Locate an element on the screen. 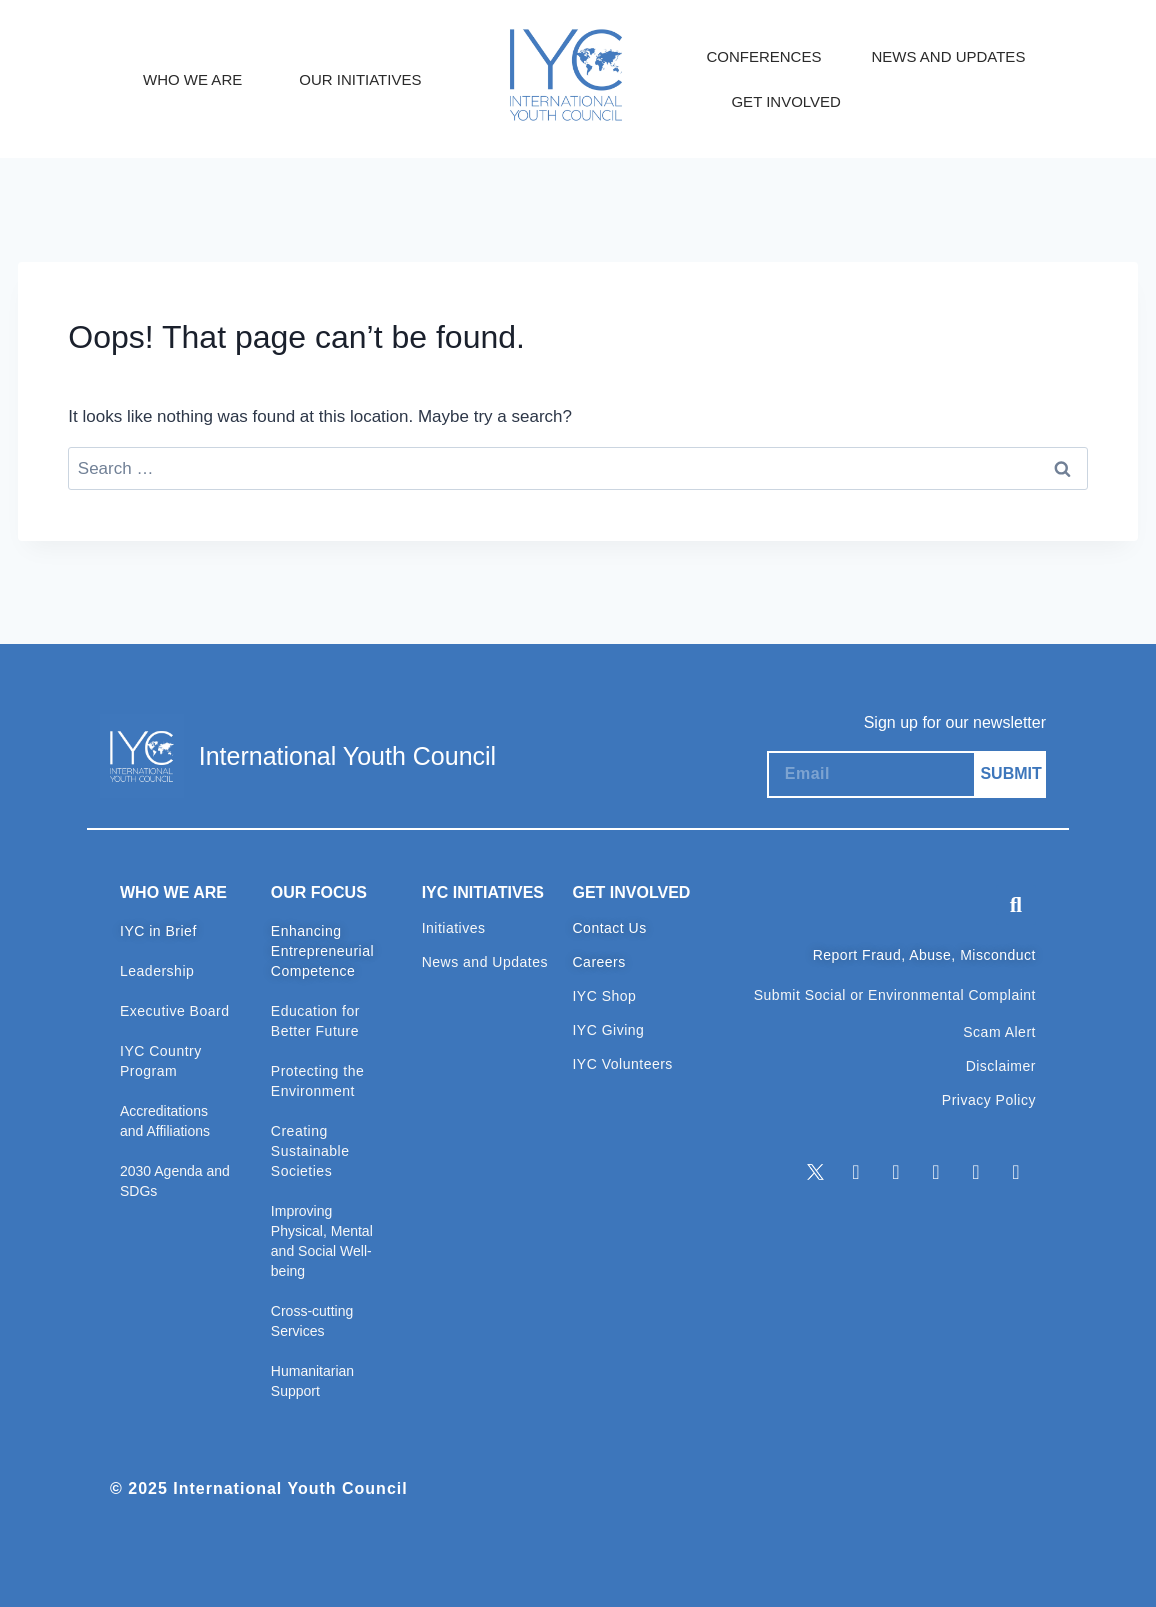 This screenshot has height=1607, width=1156. [button] is located at coordinates (1016, 905).